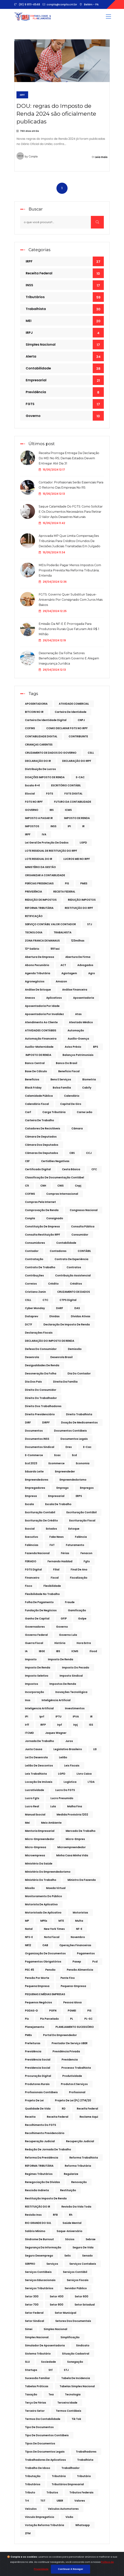 The height and width of the screenshot is (2576, 124). I want to click on moeda virtual, so click(56, 1888).